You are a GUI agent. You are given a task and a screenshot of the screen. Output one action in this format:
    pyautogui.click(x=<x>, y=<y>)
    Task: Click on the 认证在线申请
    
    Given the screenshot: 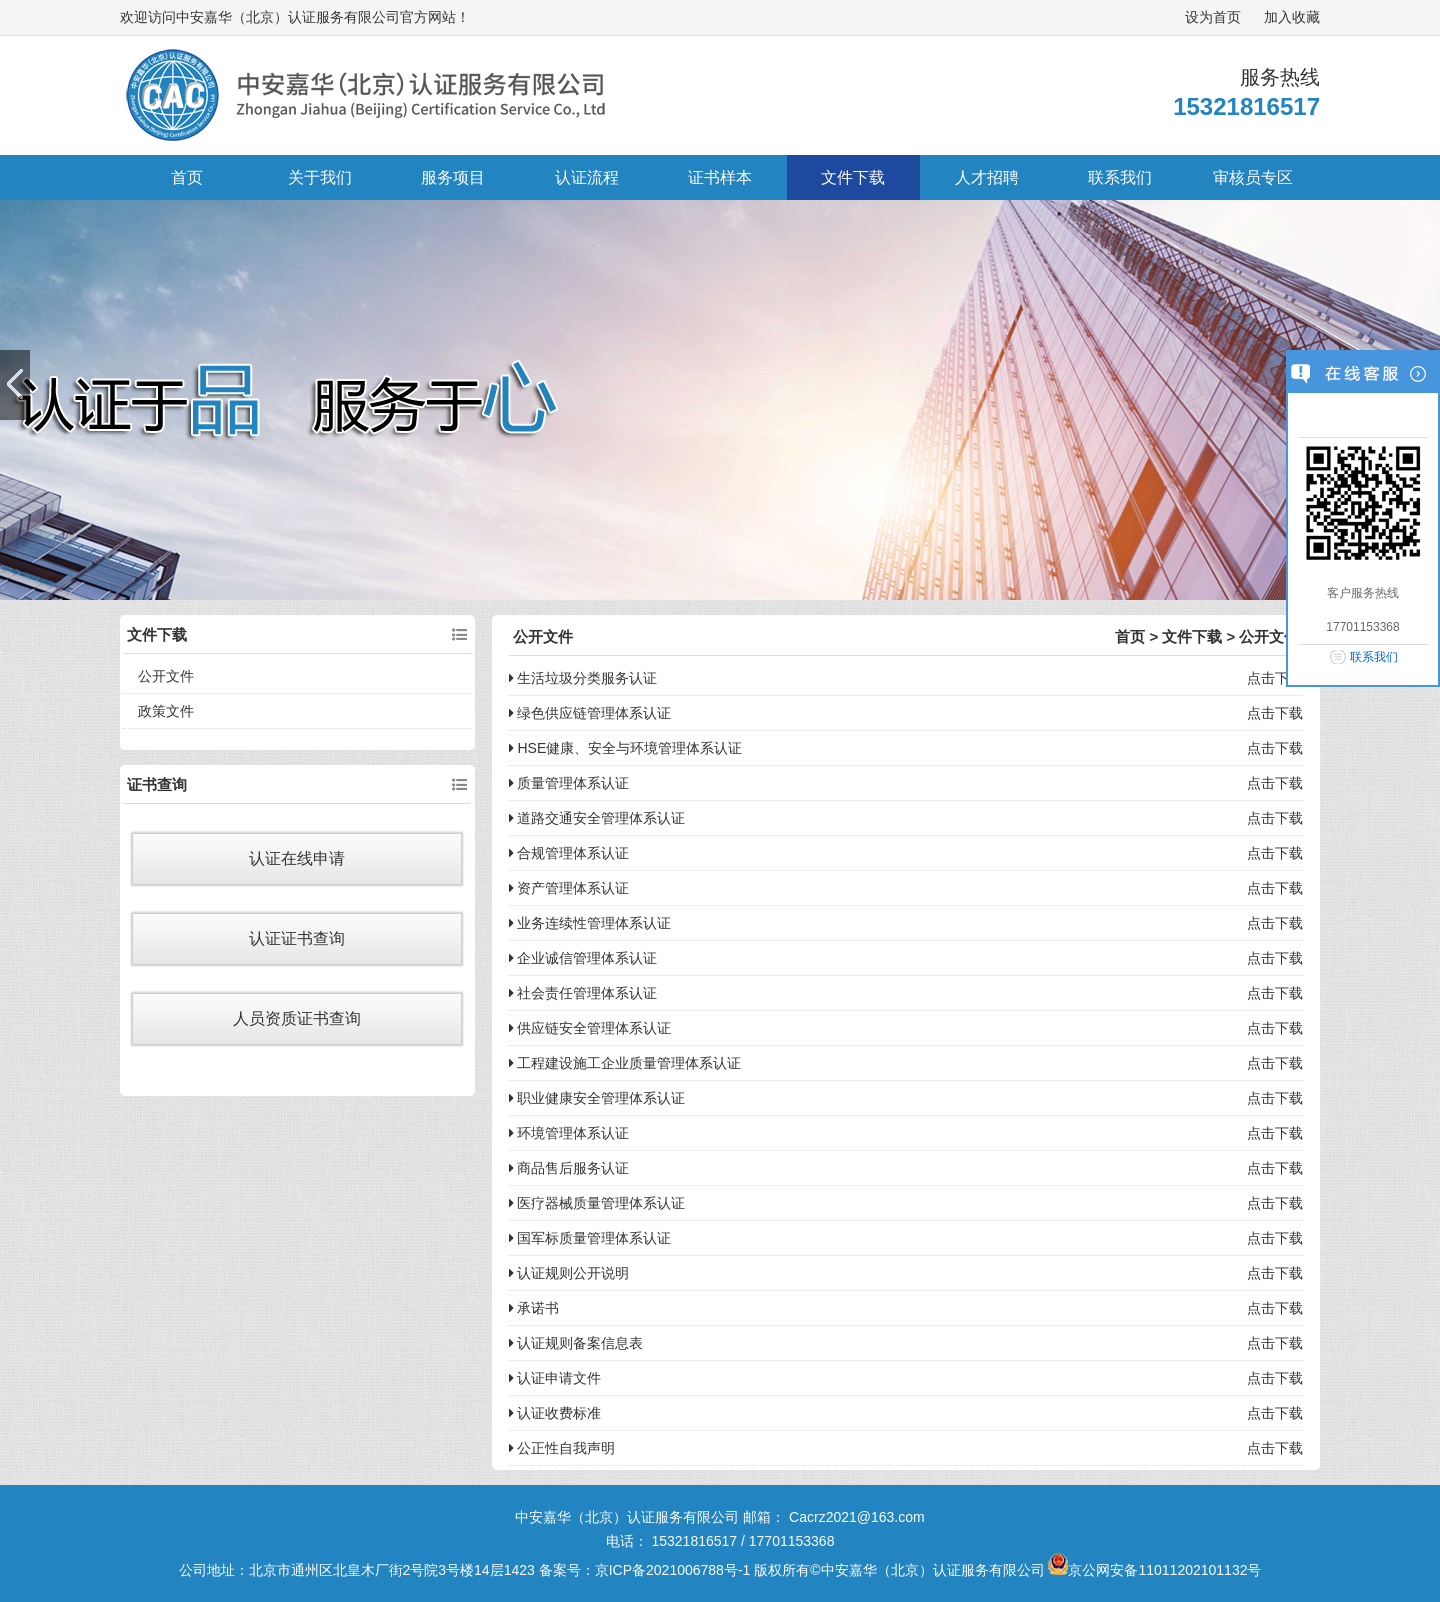 What is the action you would take?
    pyautogui.click(x=297, y=858)
    